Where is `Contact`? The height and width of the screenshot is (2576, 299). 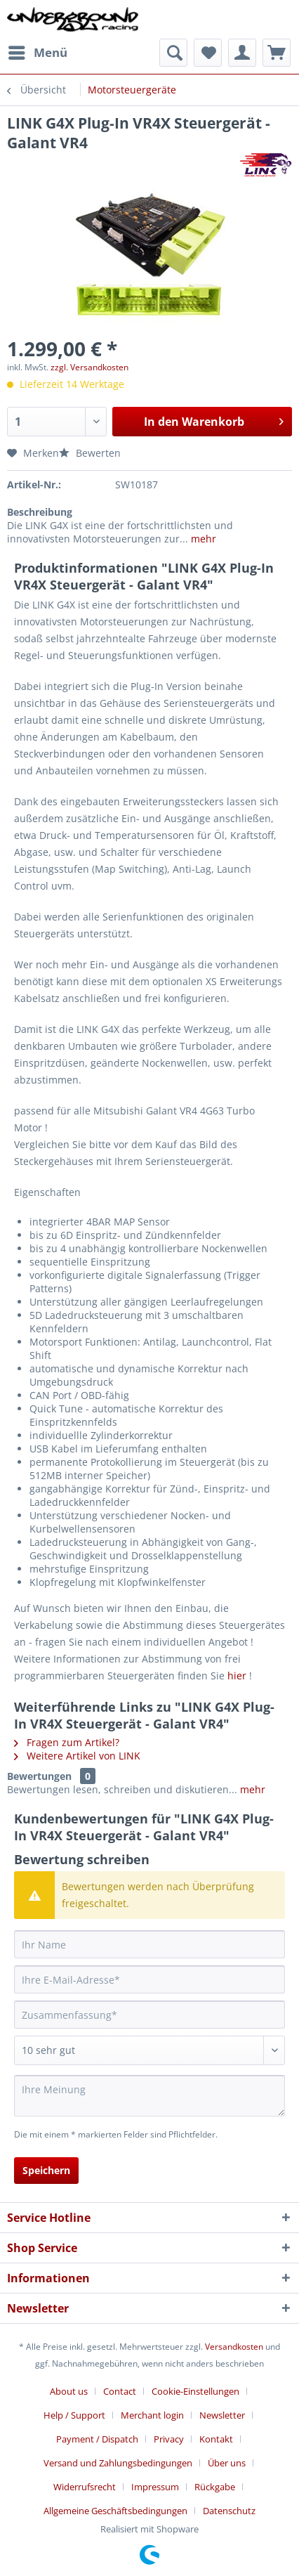
Contact is located at coordinates (119, 2391).